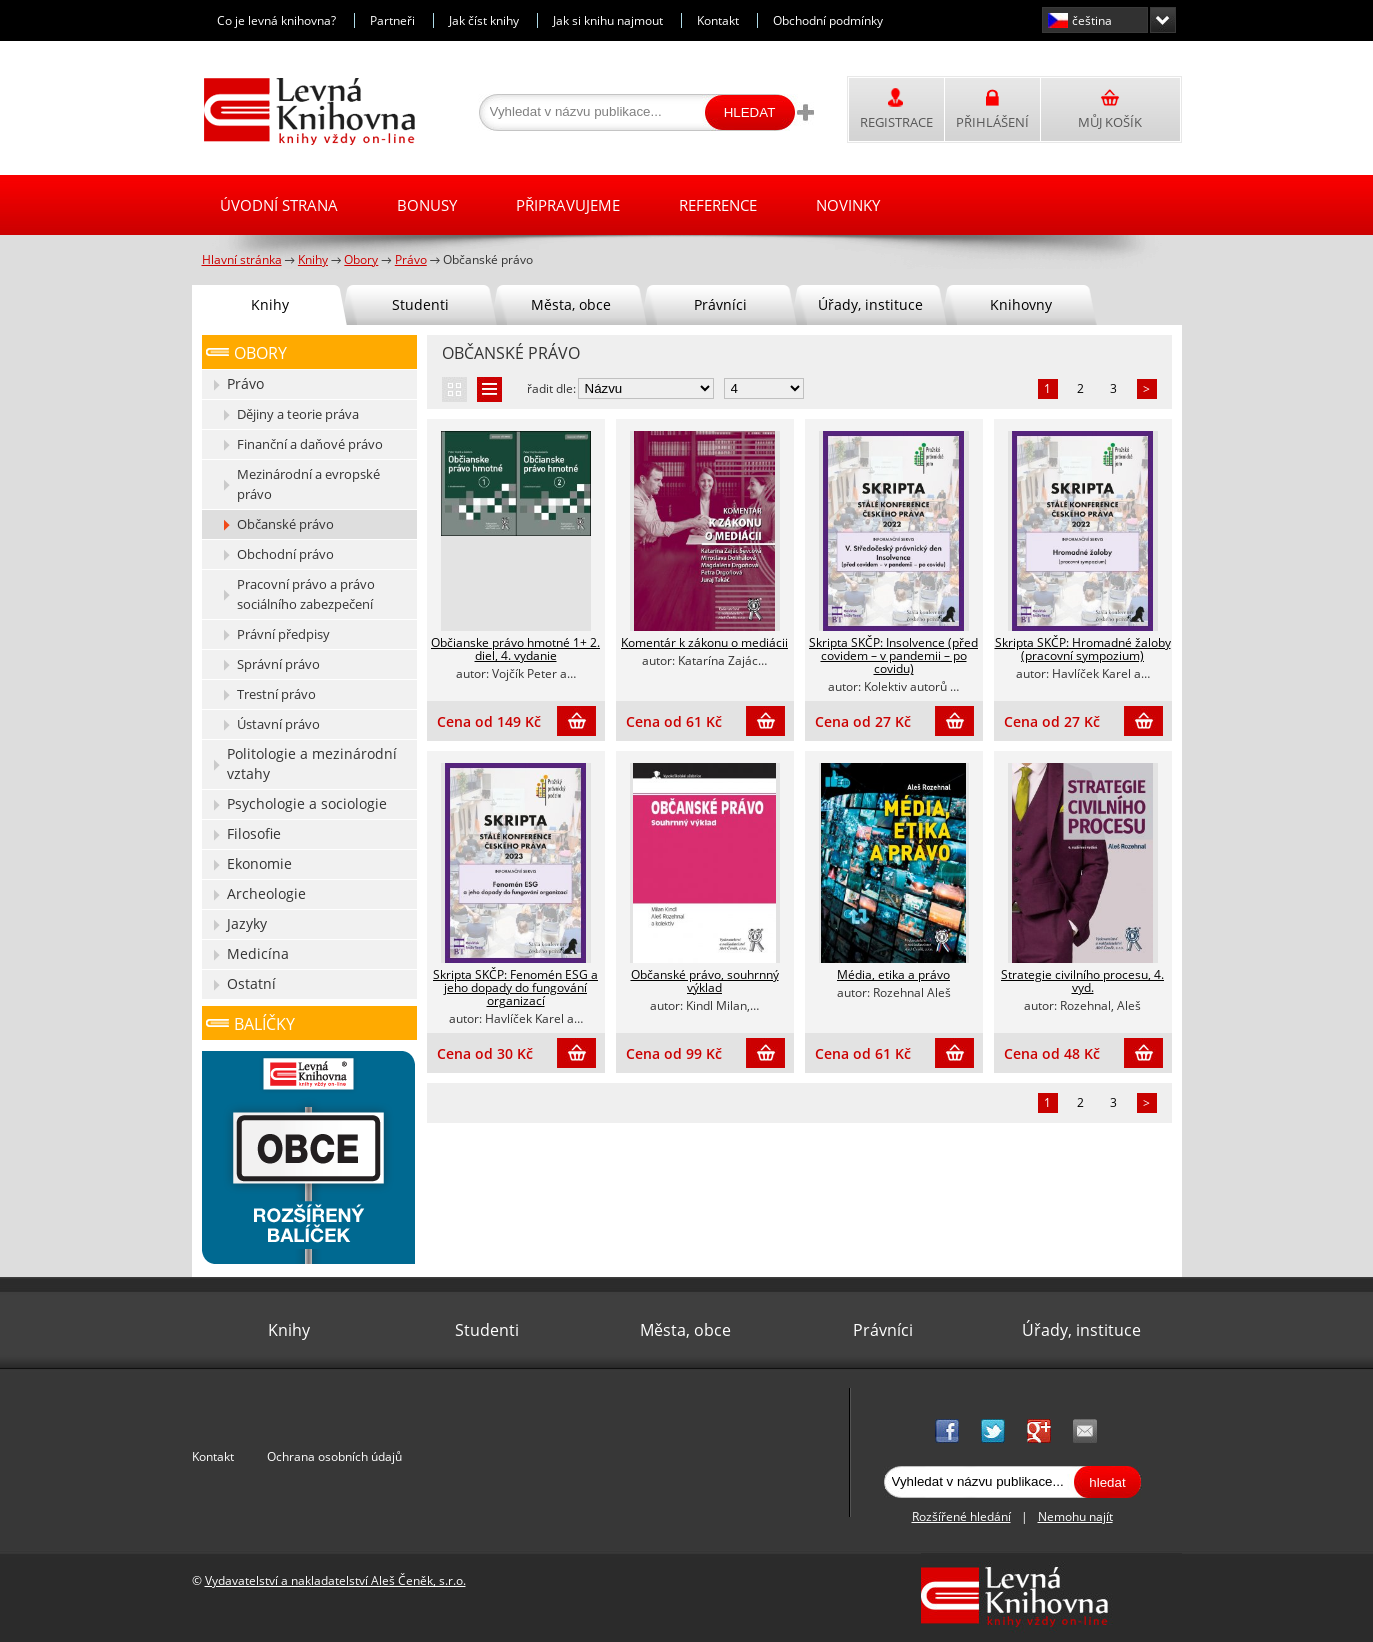 The height and width of the screenshot is (1642, 1373). I want to click on Balíčky, so click(264, 1024).